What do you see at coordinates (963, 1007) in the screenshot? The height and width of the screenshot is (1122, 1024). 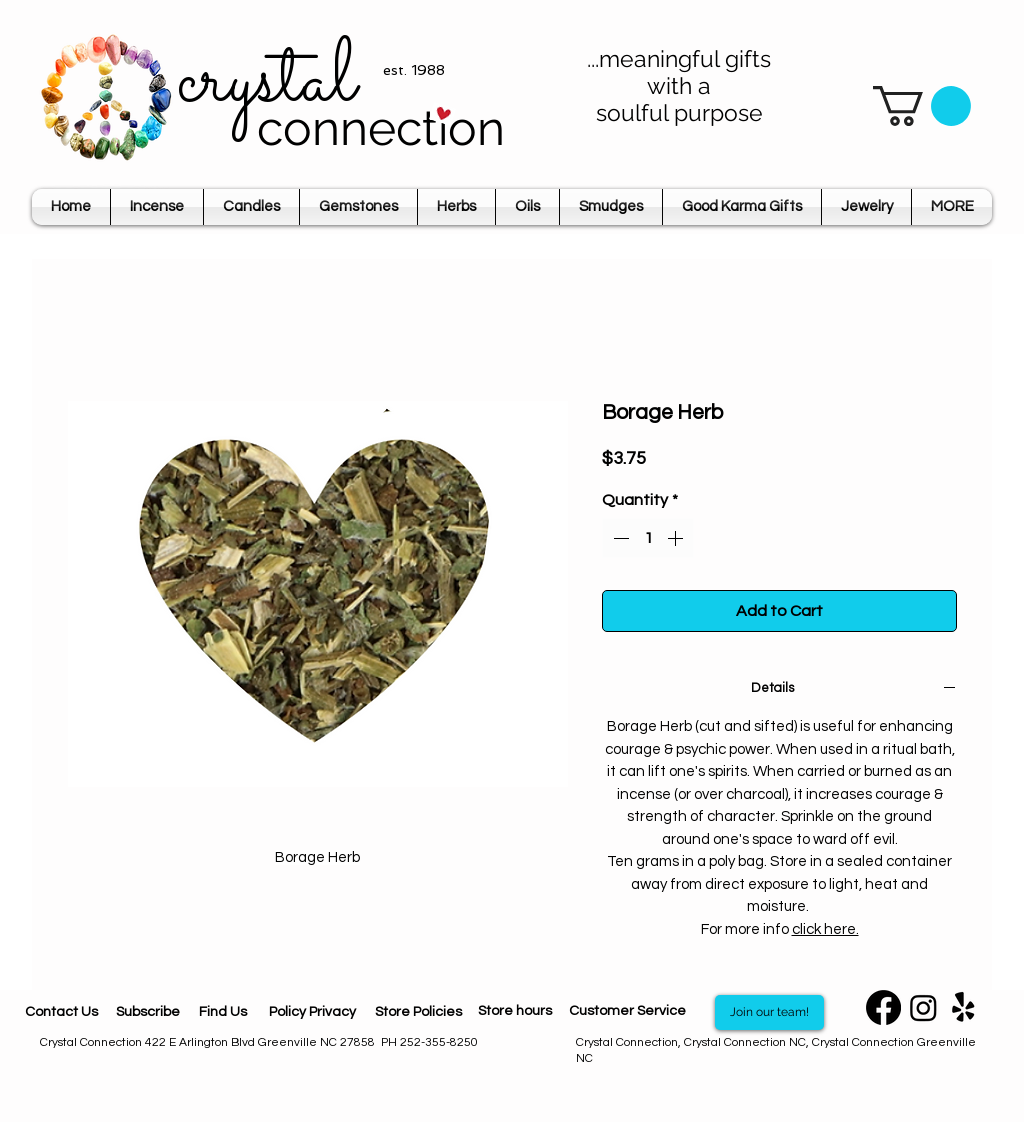 I see `[Yelp]` at bounding box center [963, 1007].